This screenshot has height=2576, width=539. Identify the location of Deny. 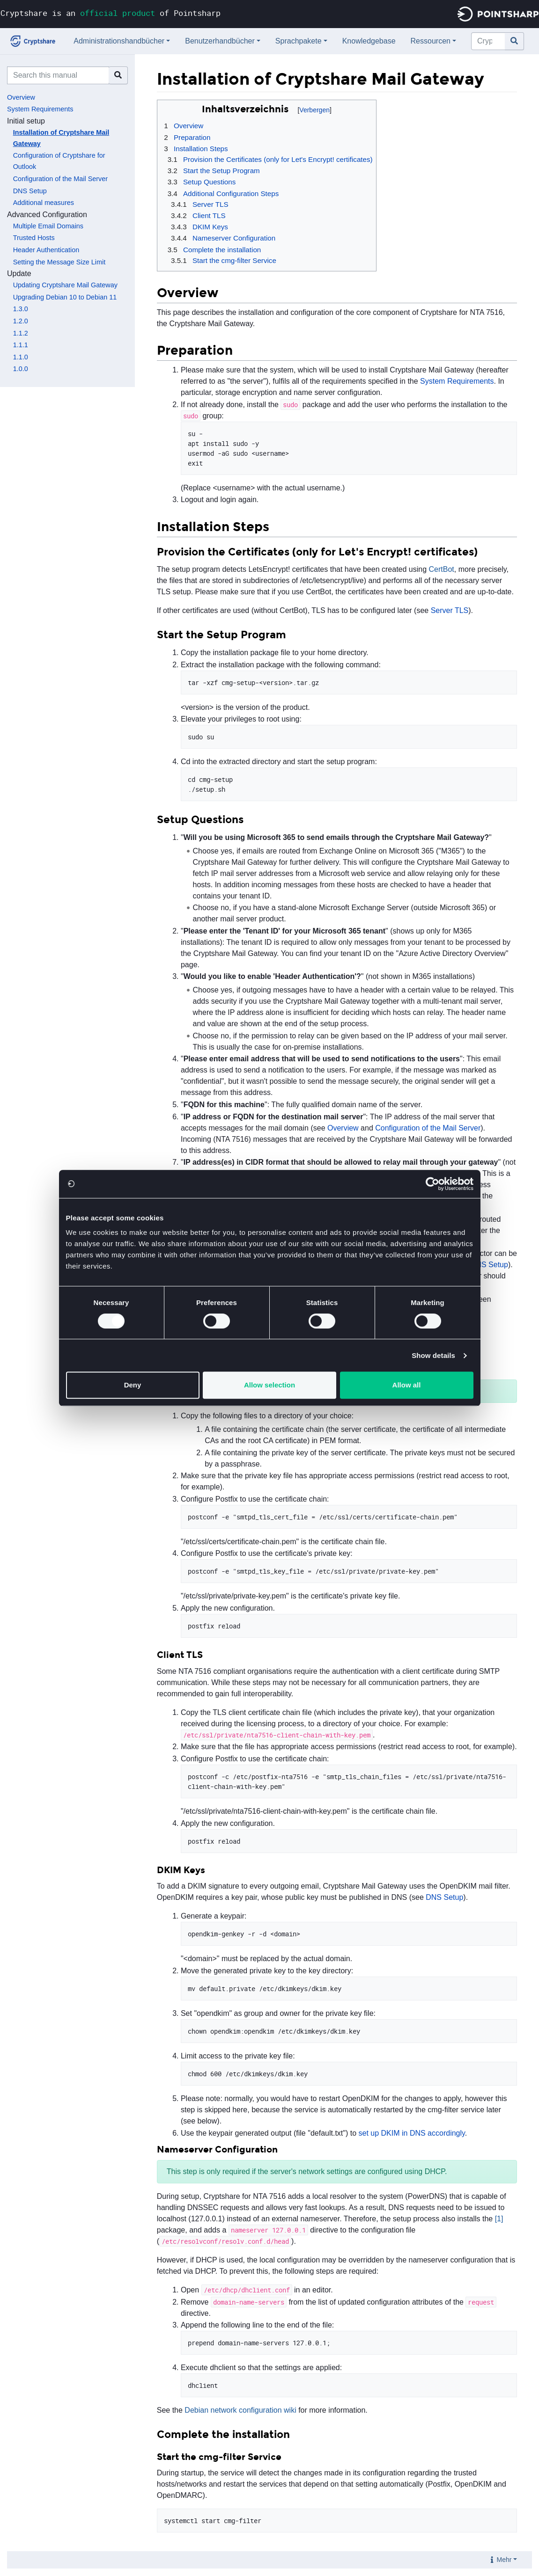
(132, 1385).